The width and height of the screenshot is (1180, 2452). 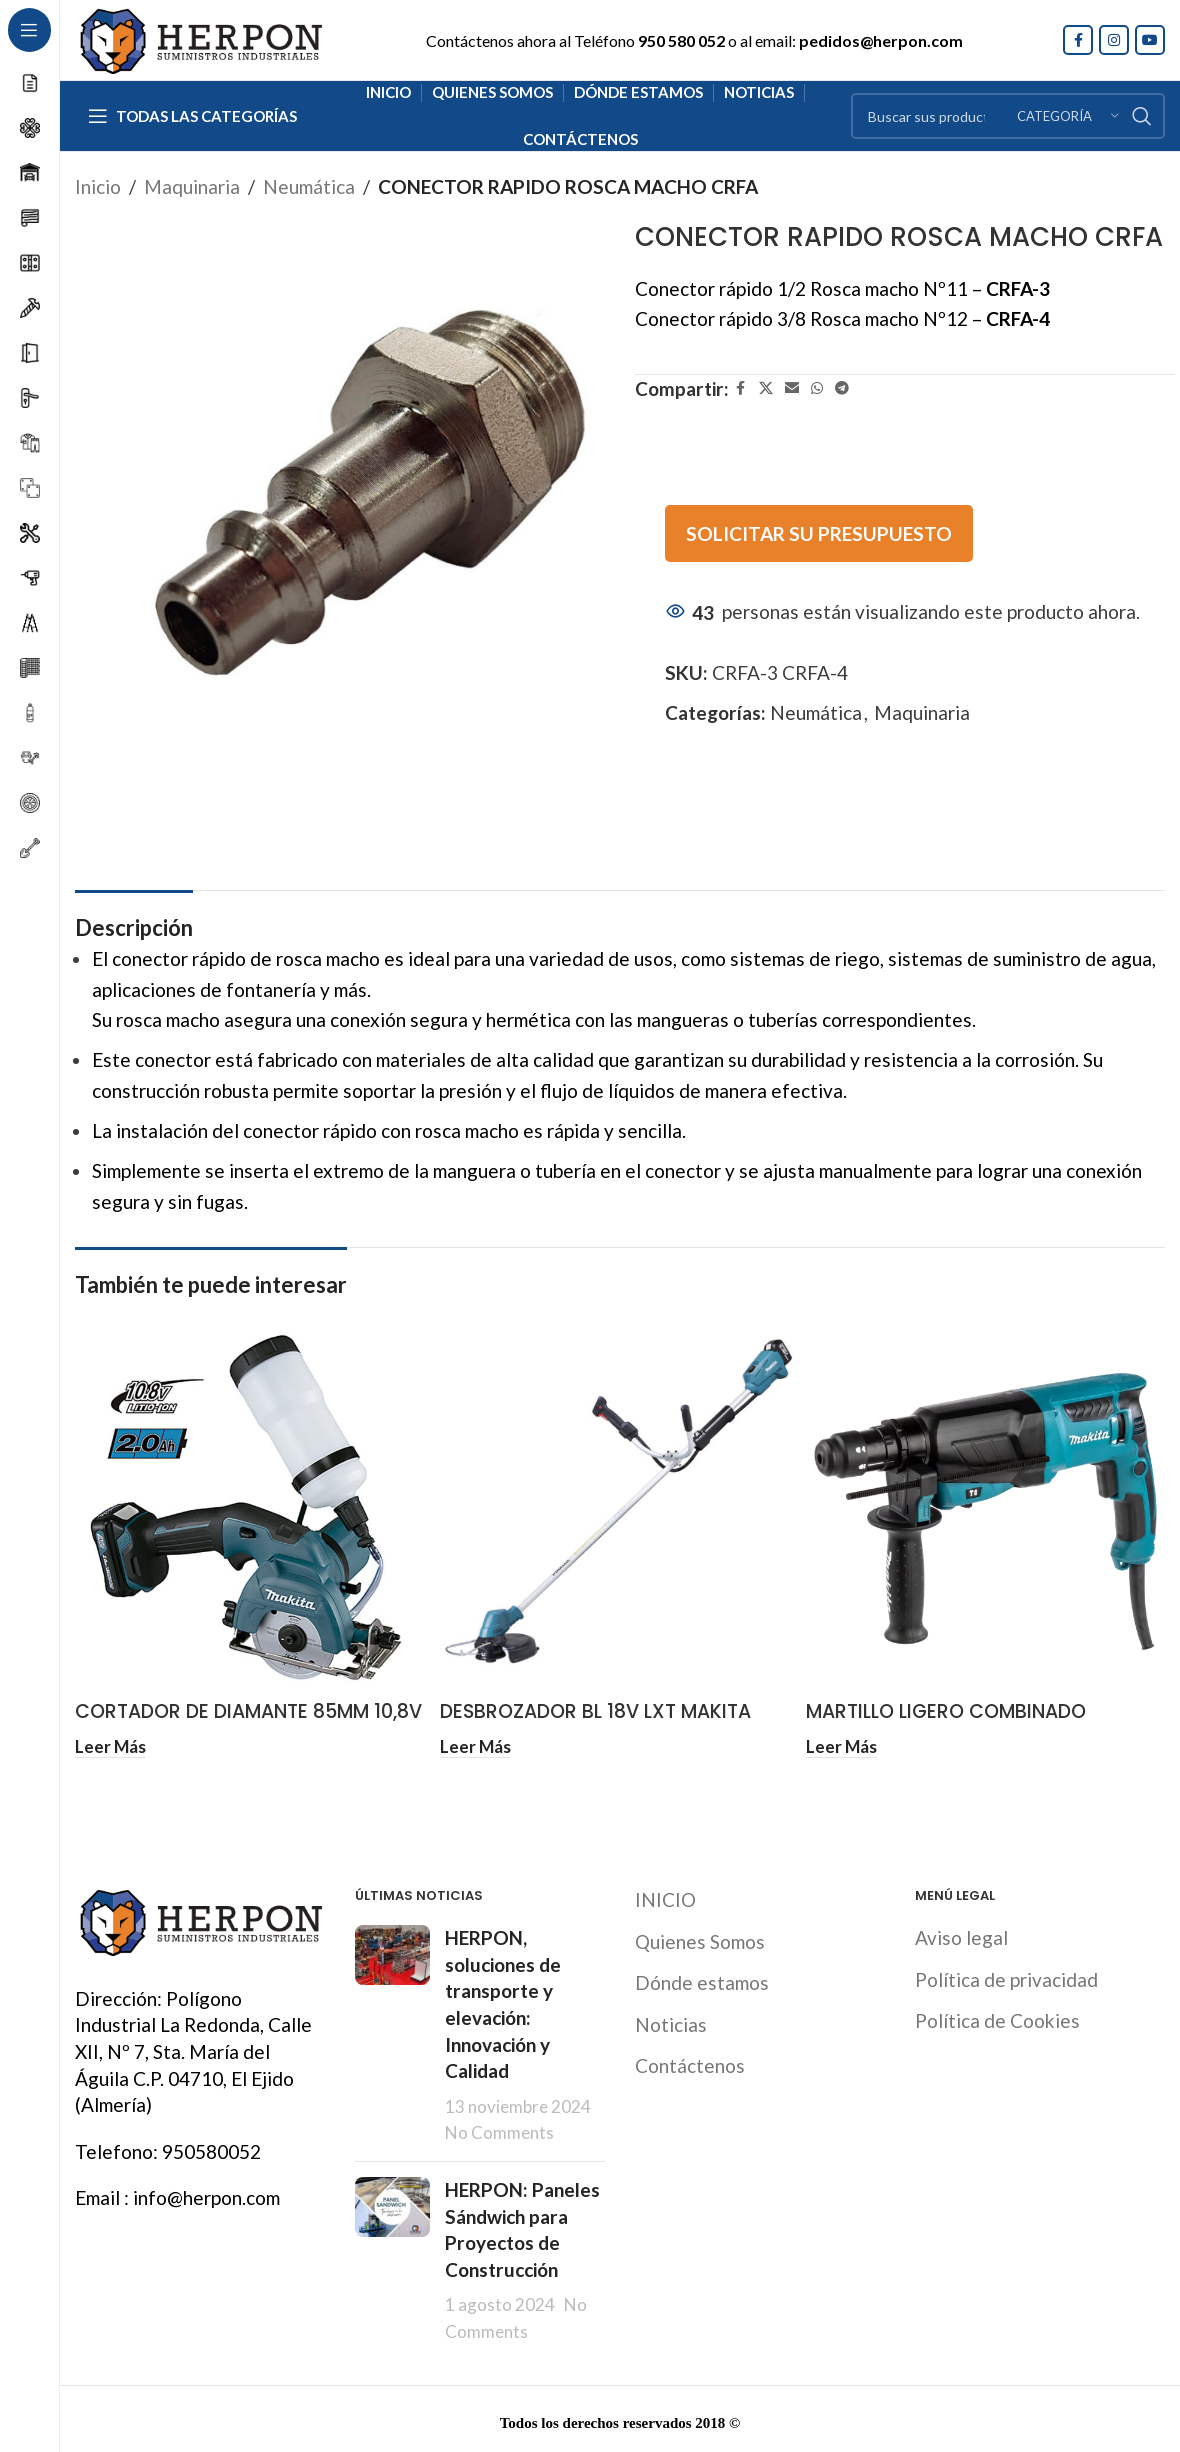 What do you see at coordinates (499, 2128) in the screenshot?
I see `No Comments` at bounding box center [499, 2128].